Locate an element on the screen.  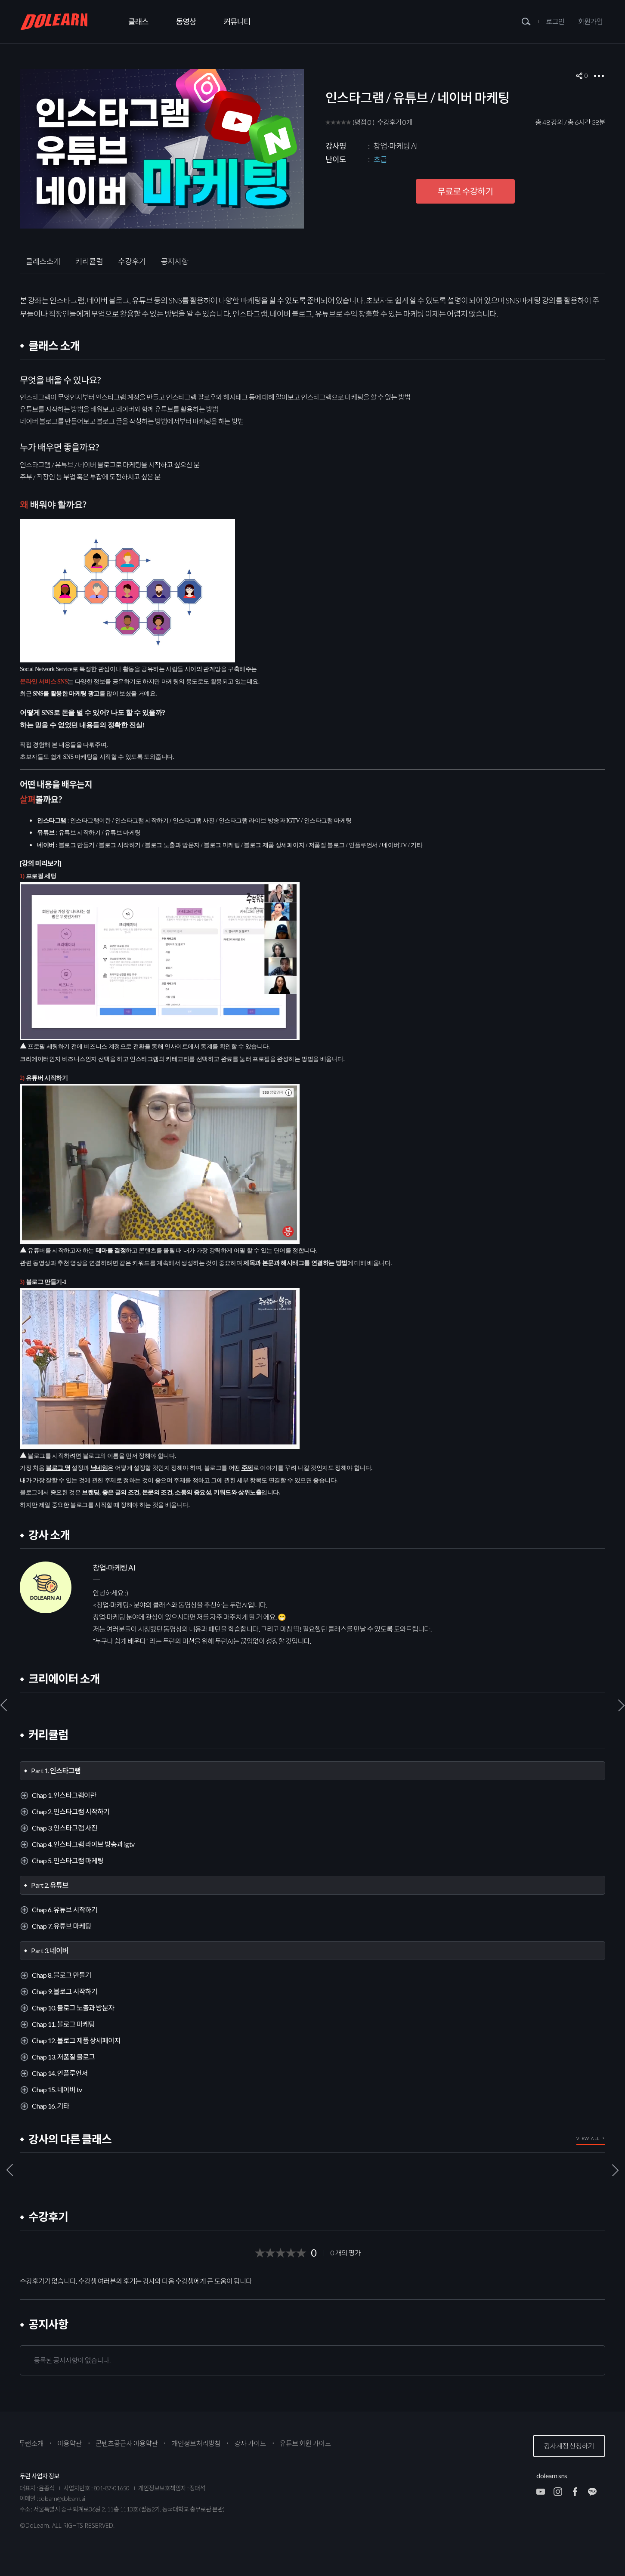
개인정보처리방침 is located at coordinates (195, 2443).